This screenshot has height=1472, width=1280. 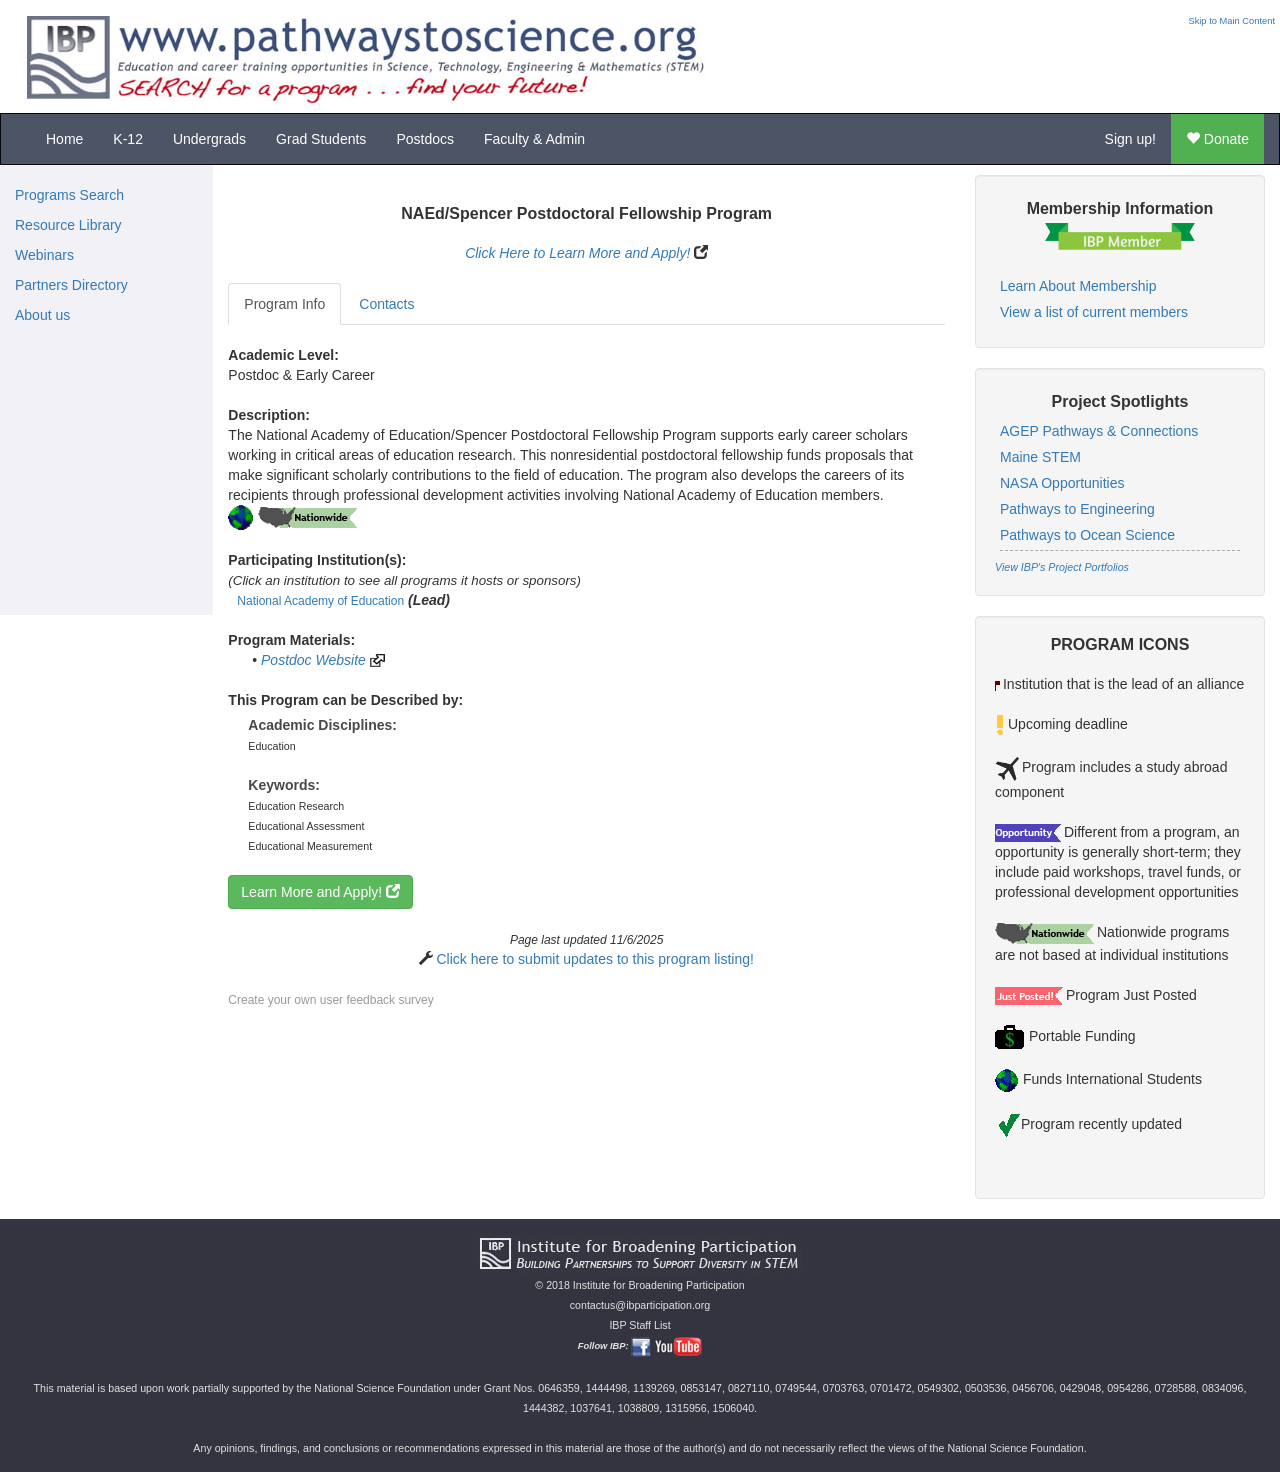 What do you see at coordinates (44, 255) in the screenshot?
I see `Webinars` at bounding box center [44, 255].